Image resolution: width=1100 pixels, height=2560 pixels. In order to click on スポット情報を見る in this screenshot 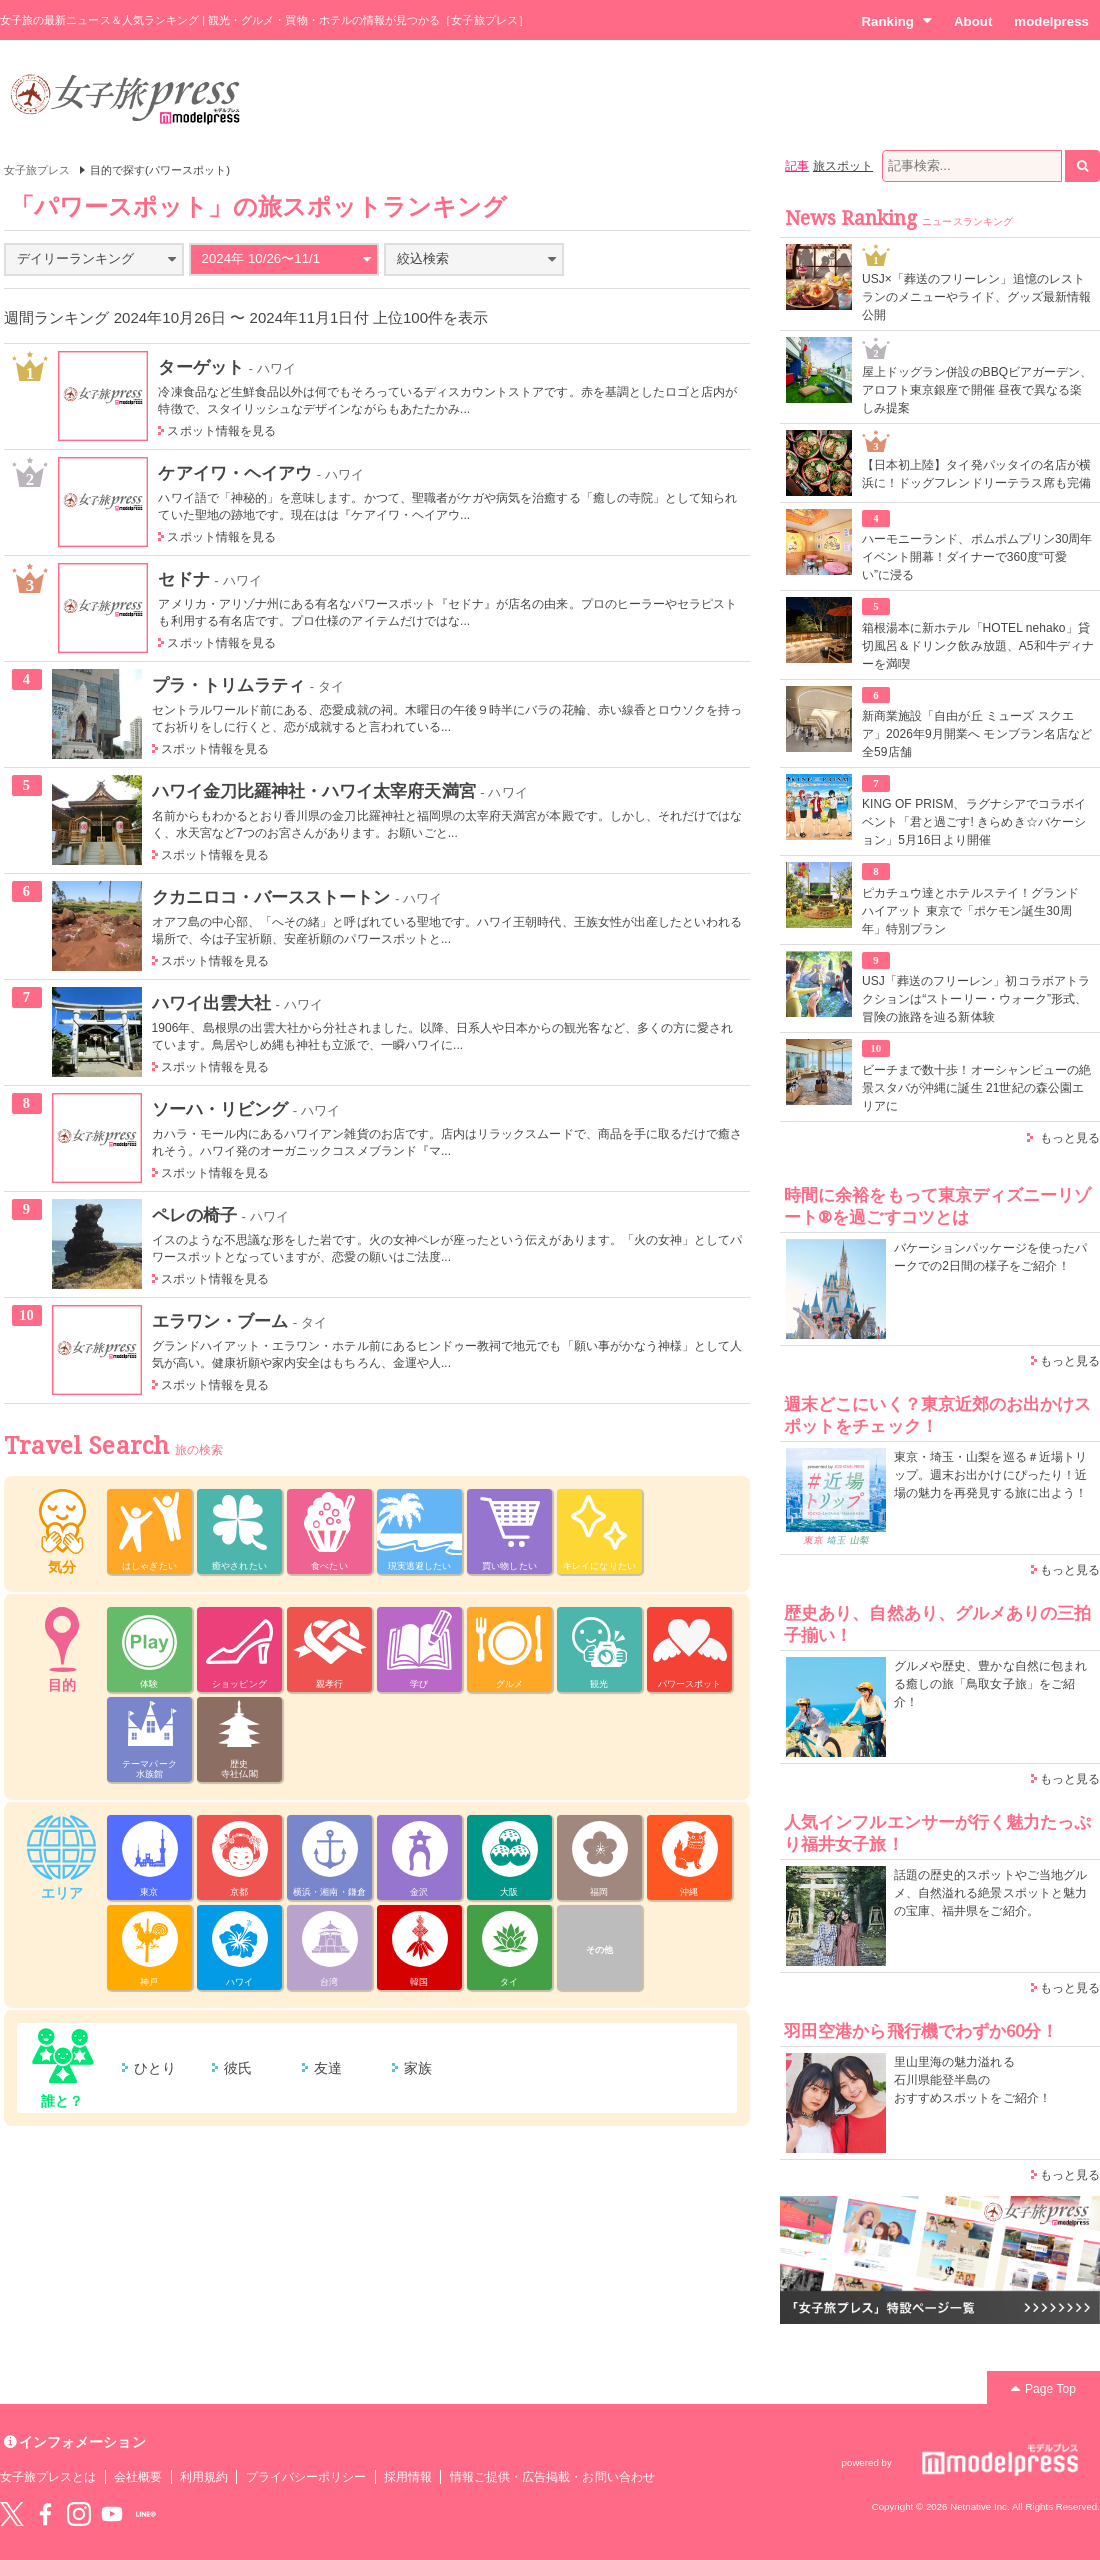, I will do `click(221, 431)`.